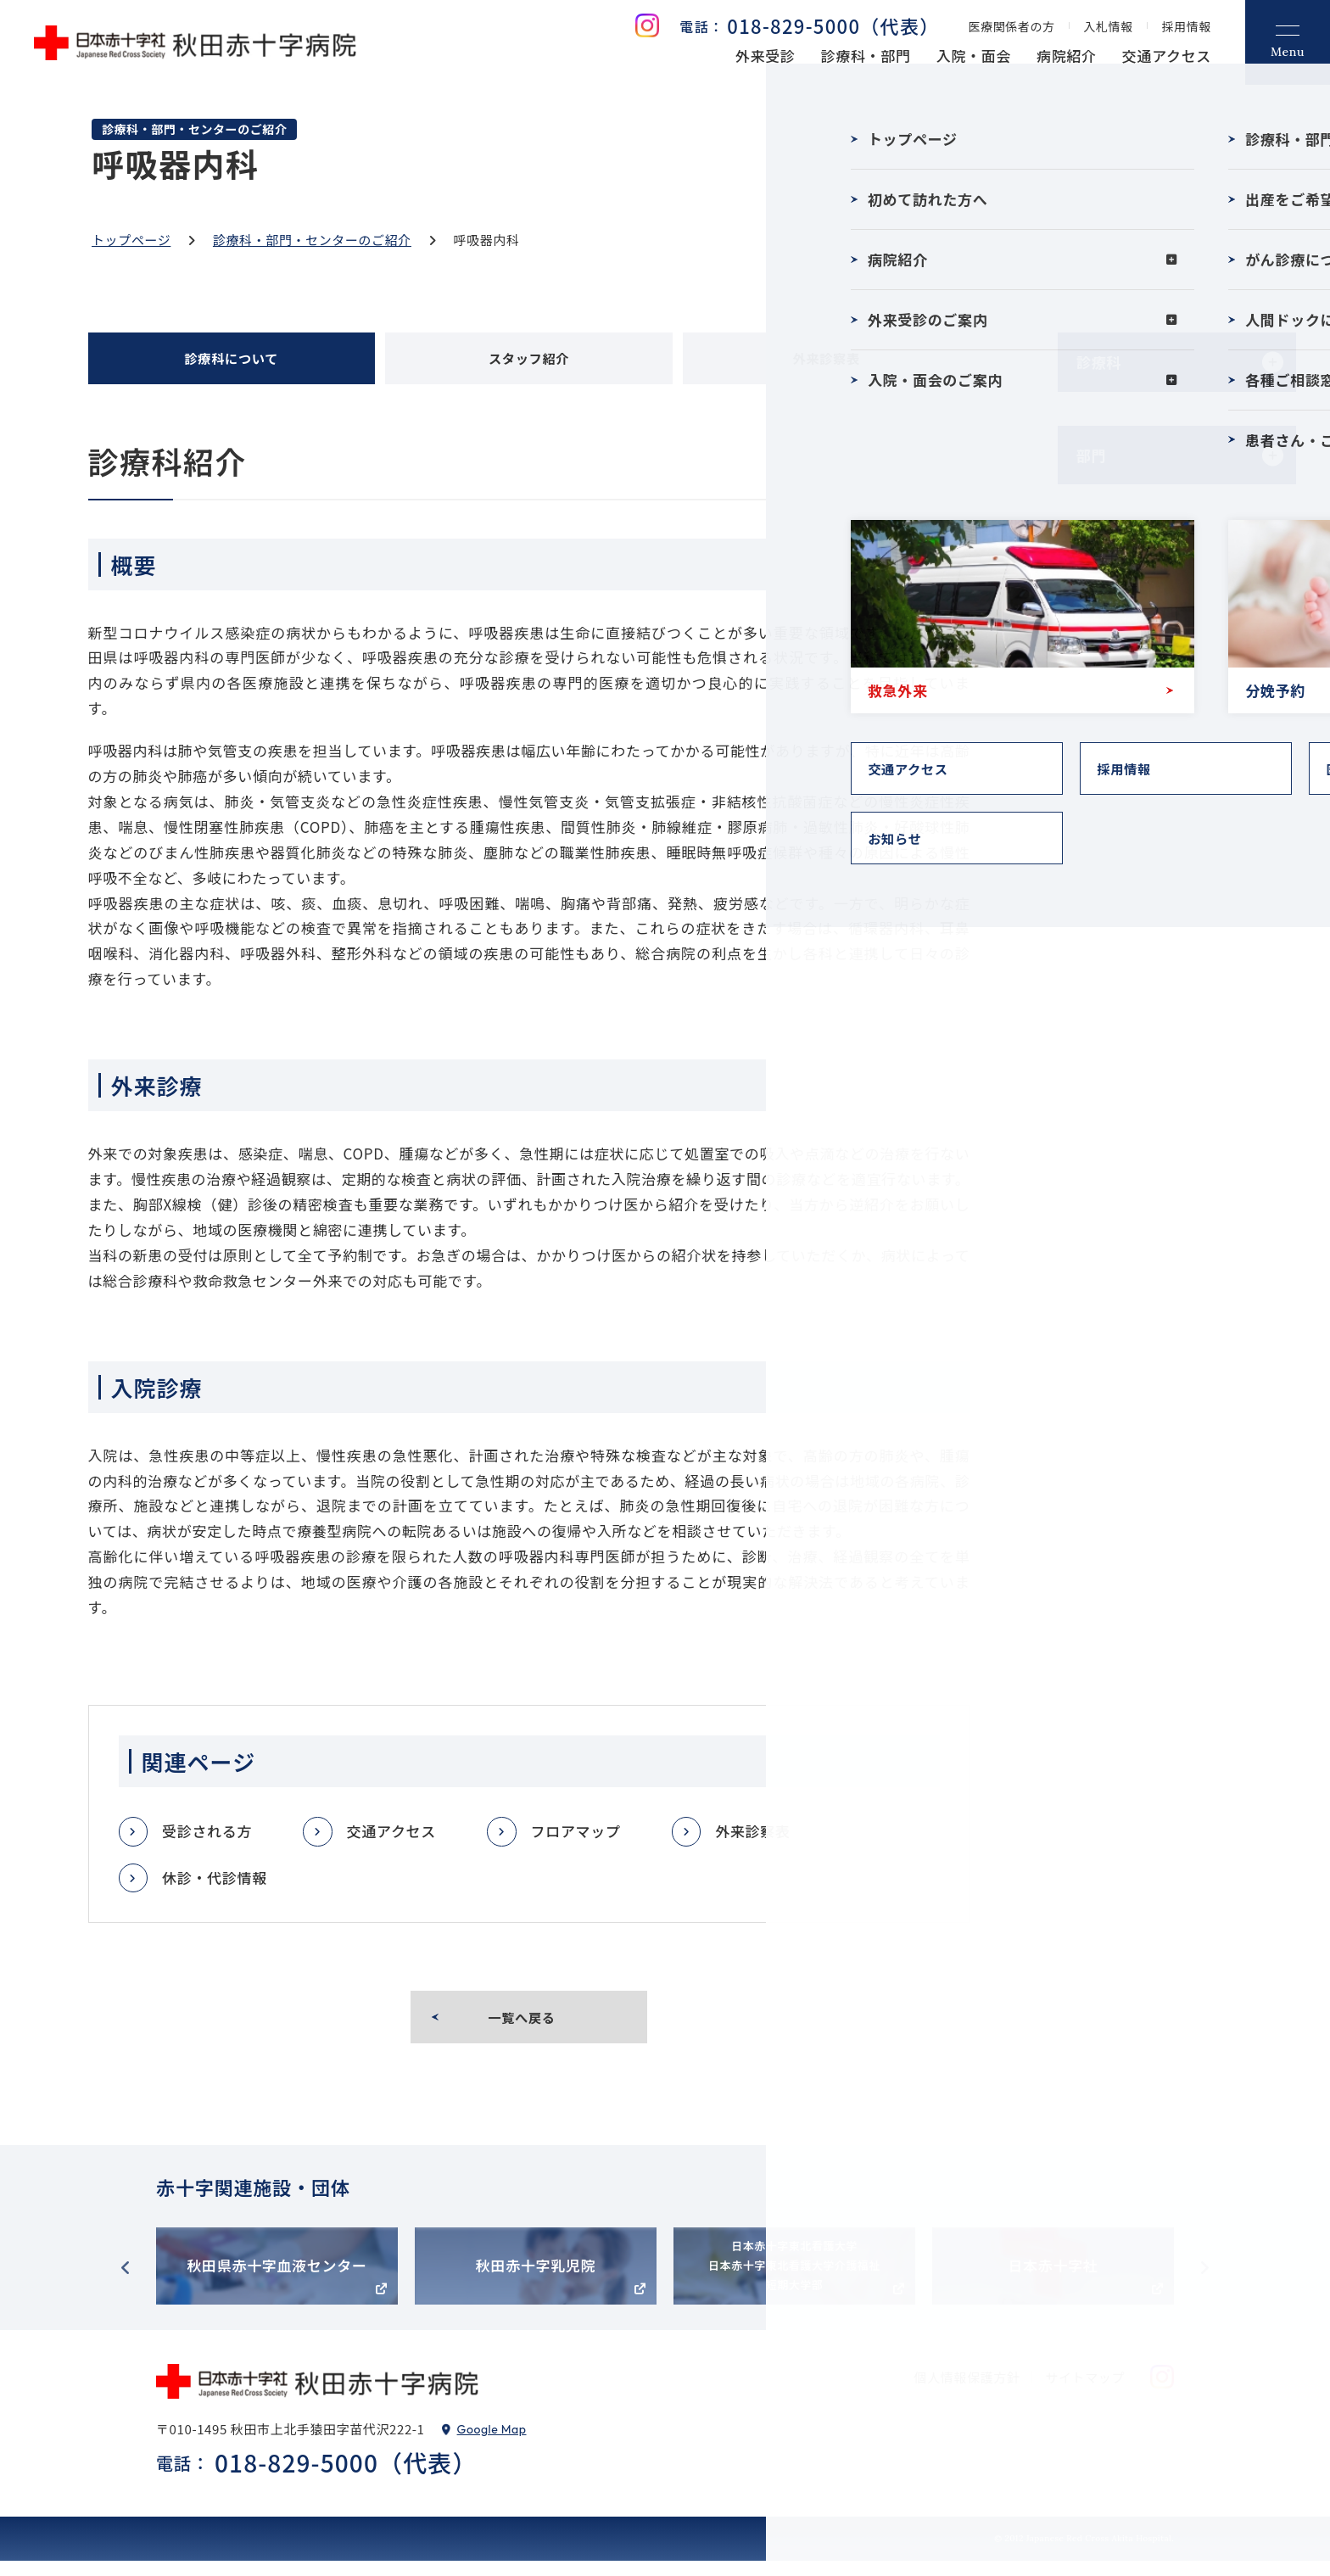 This screenshot has width=1330, height=2576. I want to click on 交通アクセス, so click(1166, 55).